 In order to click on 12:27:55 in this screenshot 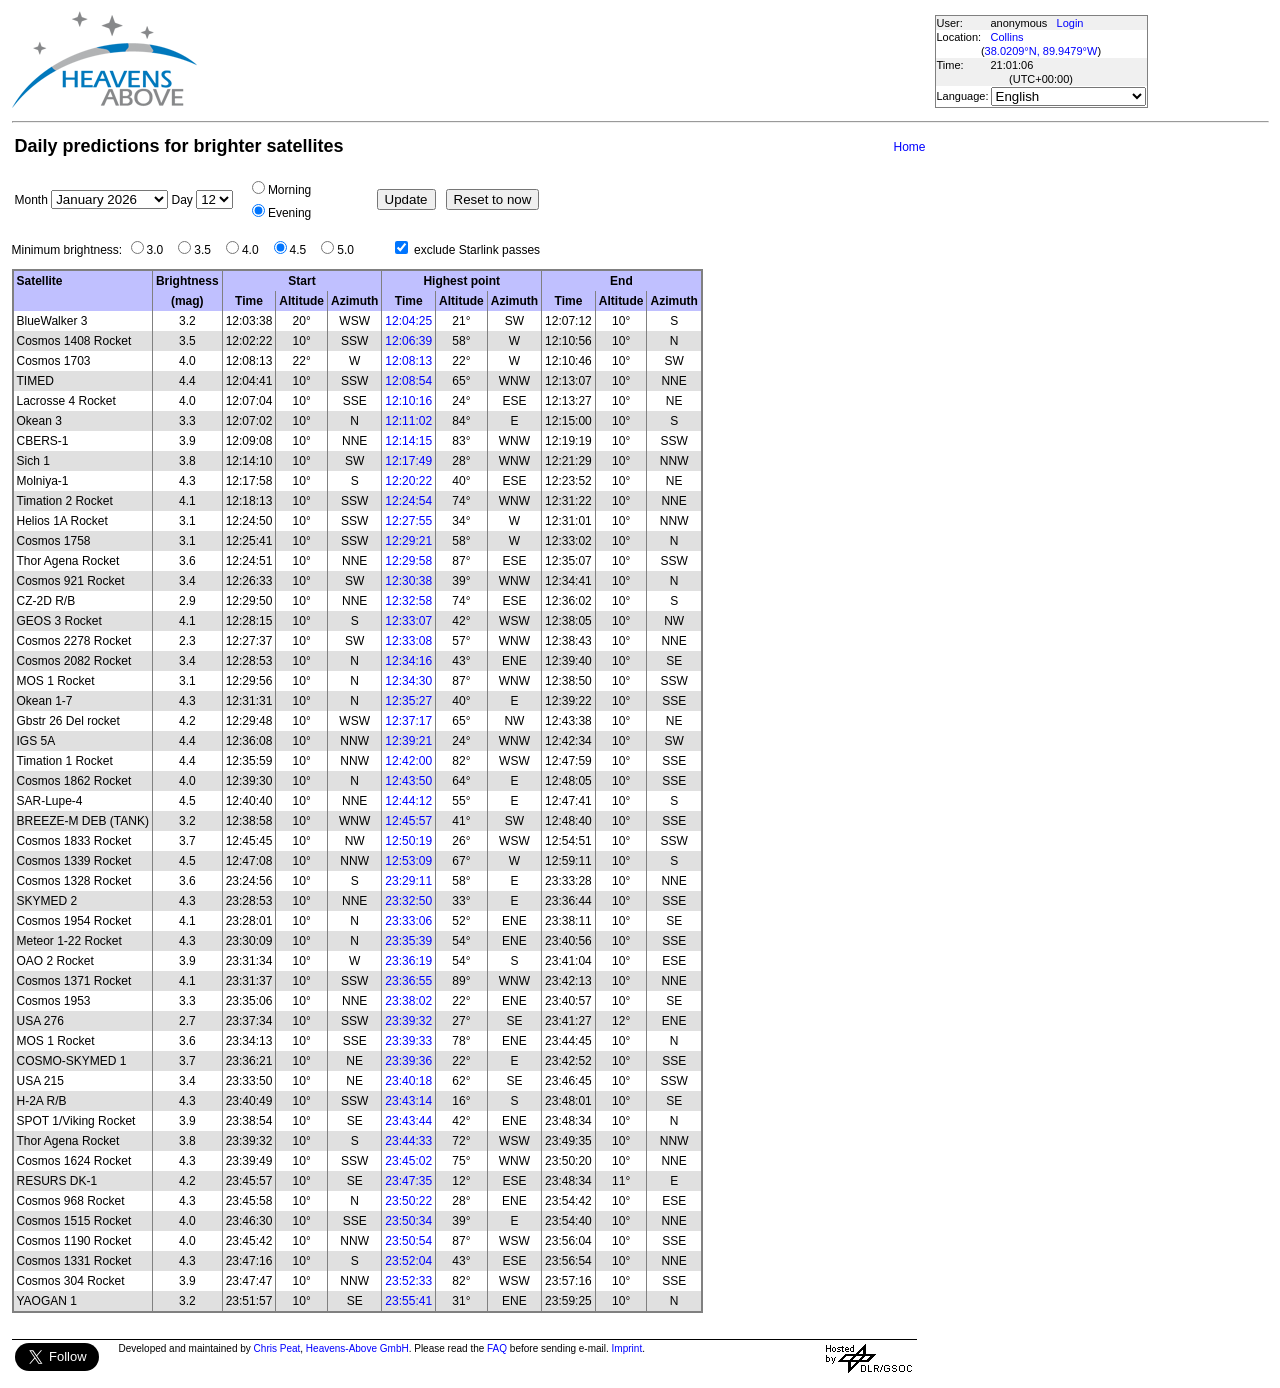, I will do `click(408, 521)`.